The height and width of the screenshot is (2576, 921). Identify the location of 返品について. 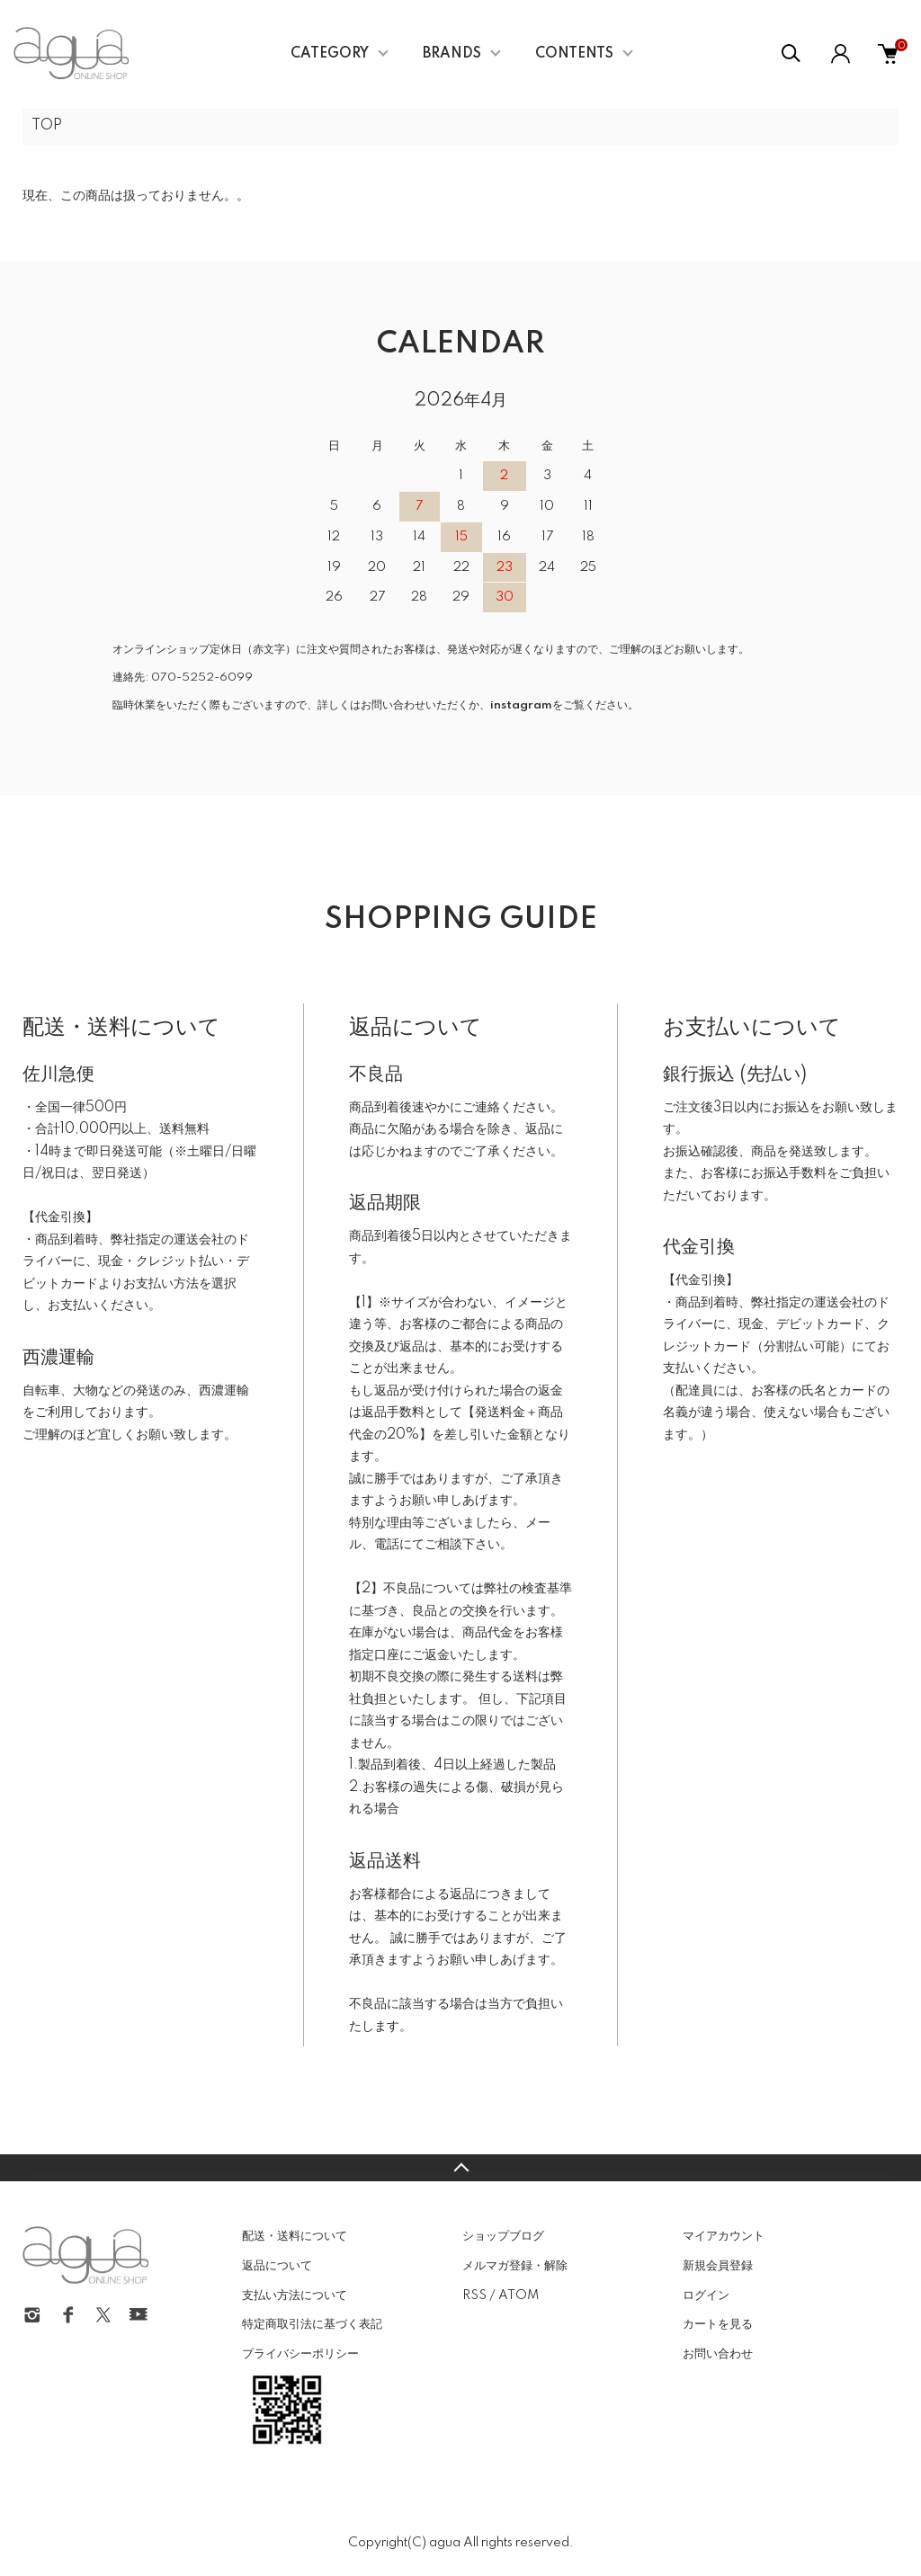
(277, 2266).